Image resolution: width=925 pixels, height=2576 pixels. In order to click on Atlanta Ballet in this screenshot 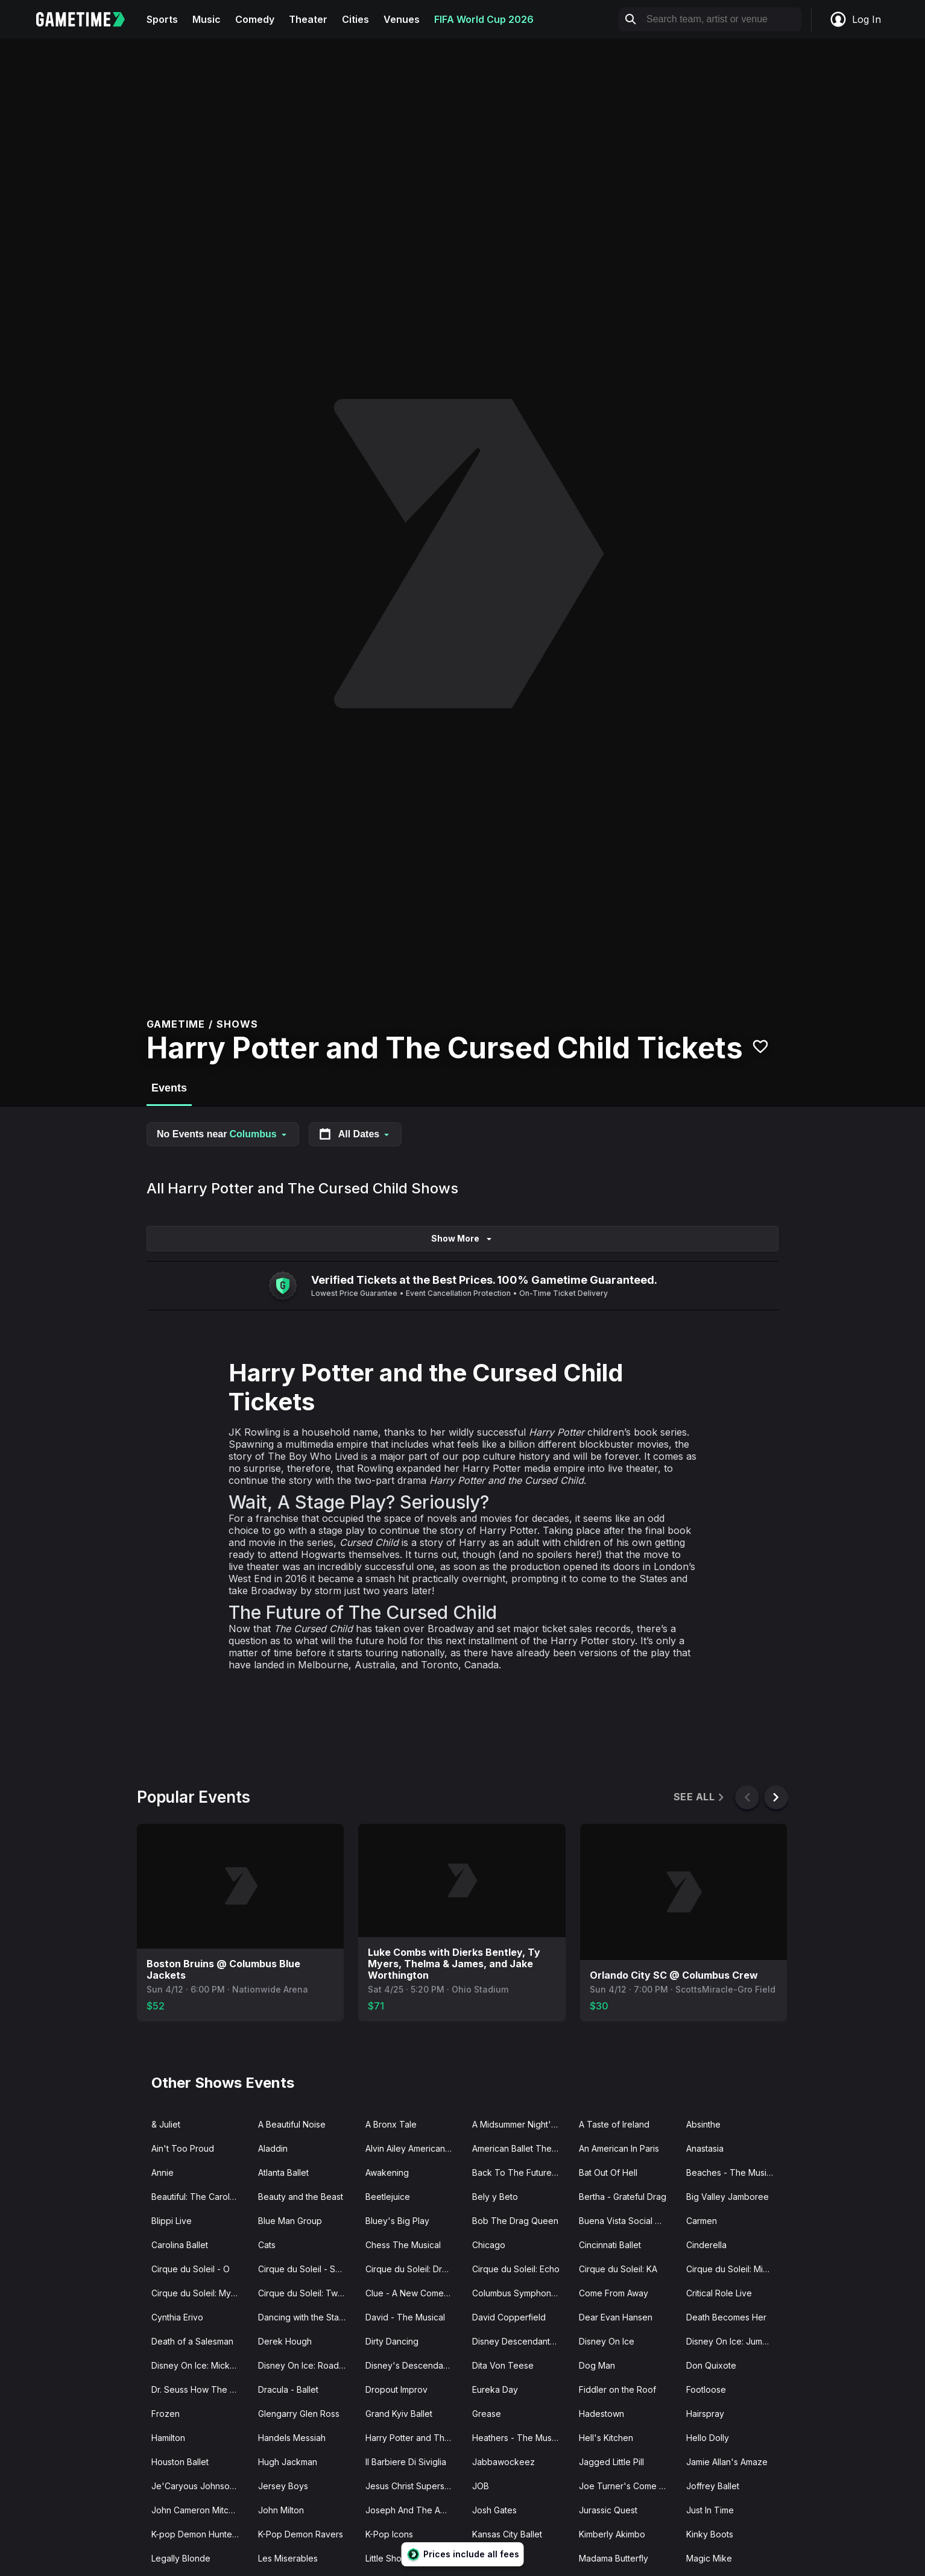, I will do `click(283, 2172)`.